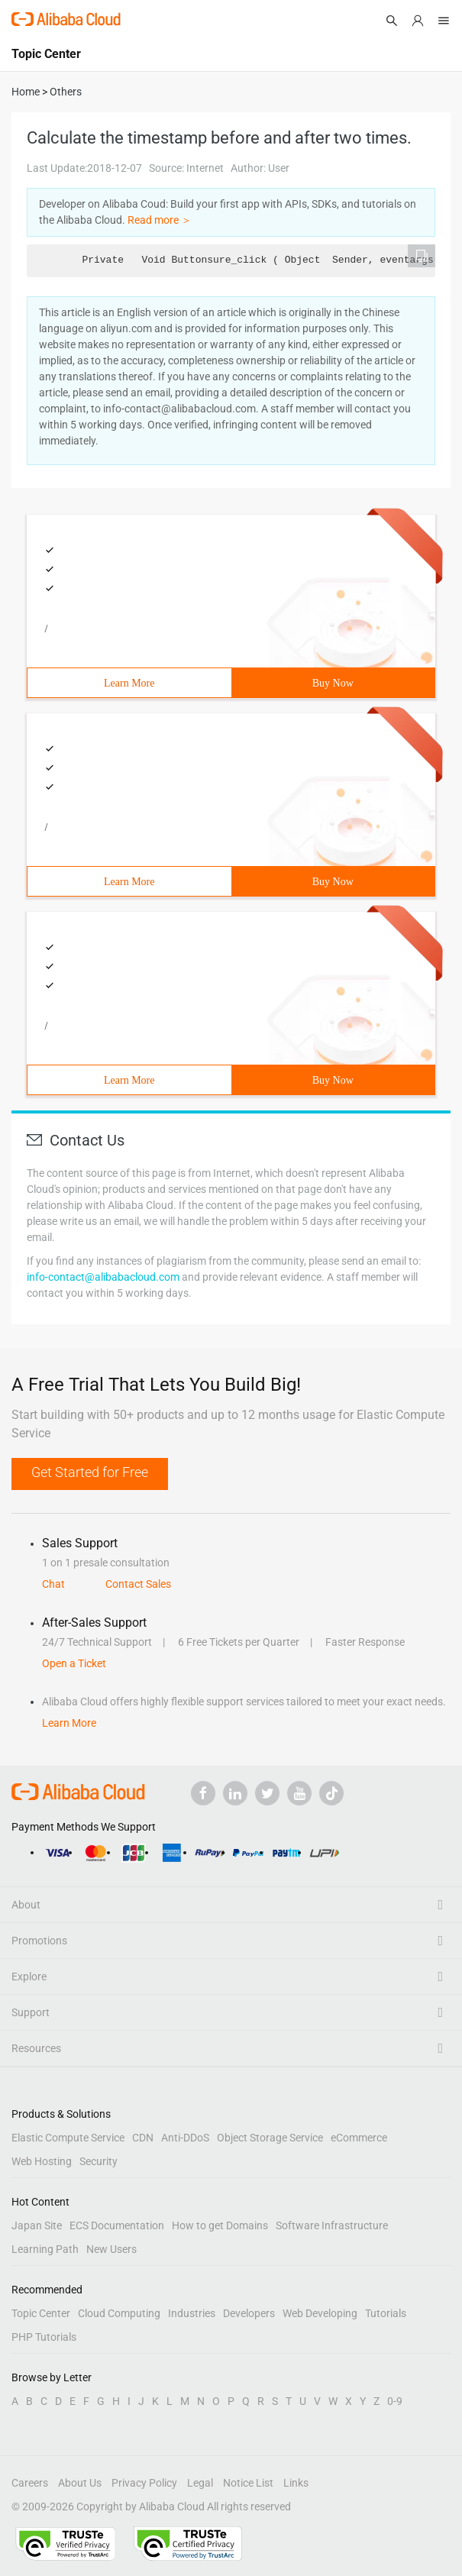  I want to click on Security, so click(98, 2161).